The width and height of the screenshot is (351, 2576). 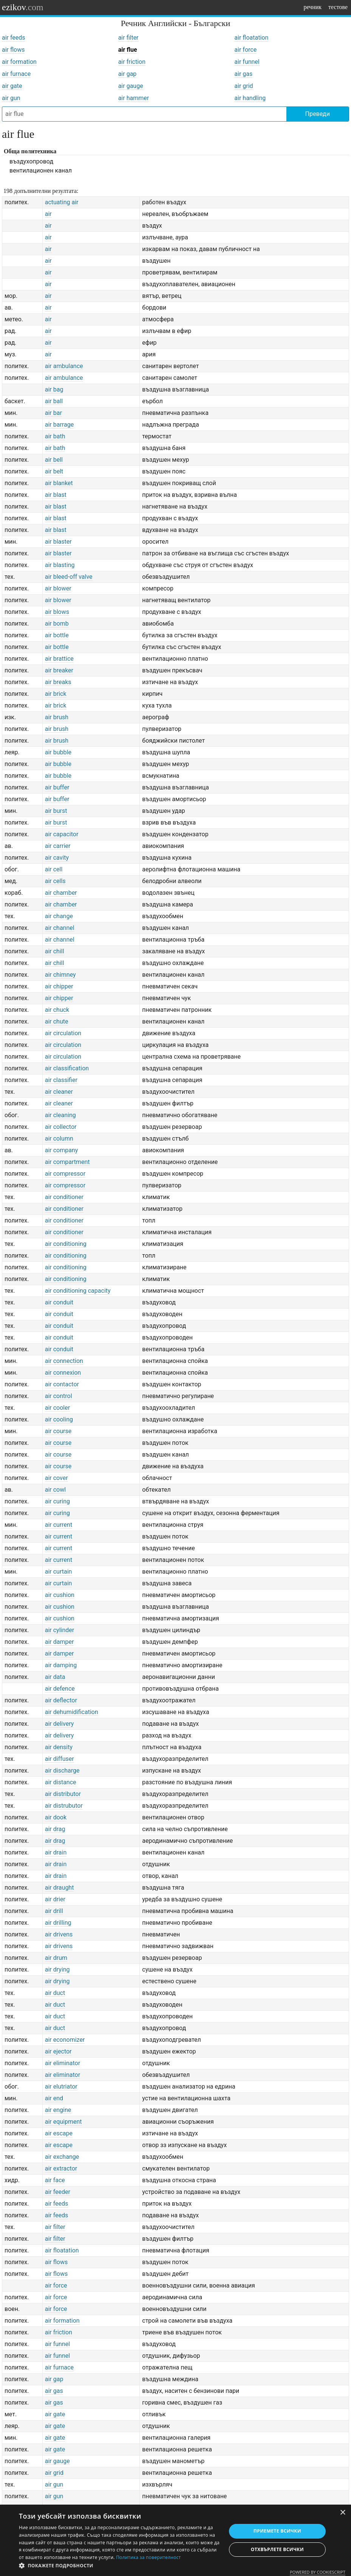 I want to click on air data, so click(x=55, y=1676).